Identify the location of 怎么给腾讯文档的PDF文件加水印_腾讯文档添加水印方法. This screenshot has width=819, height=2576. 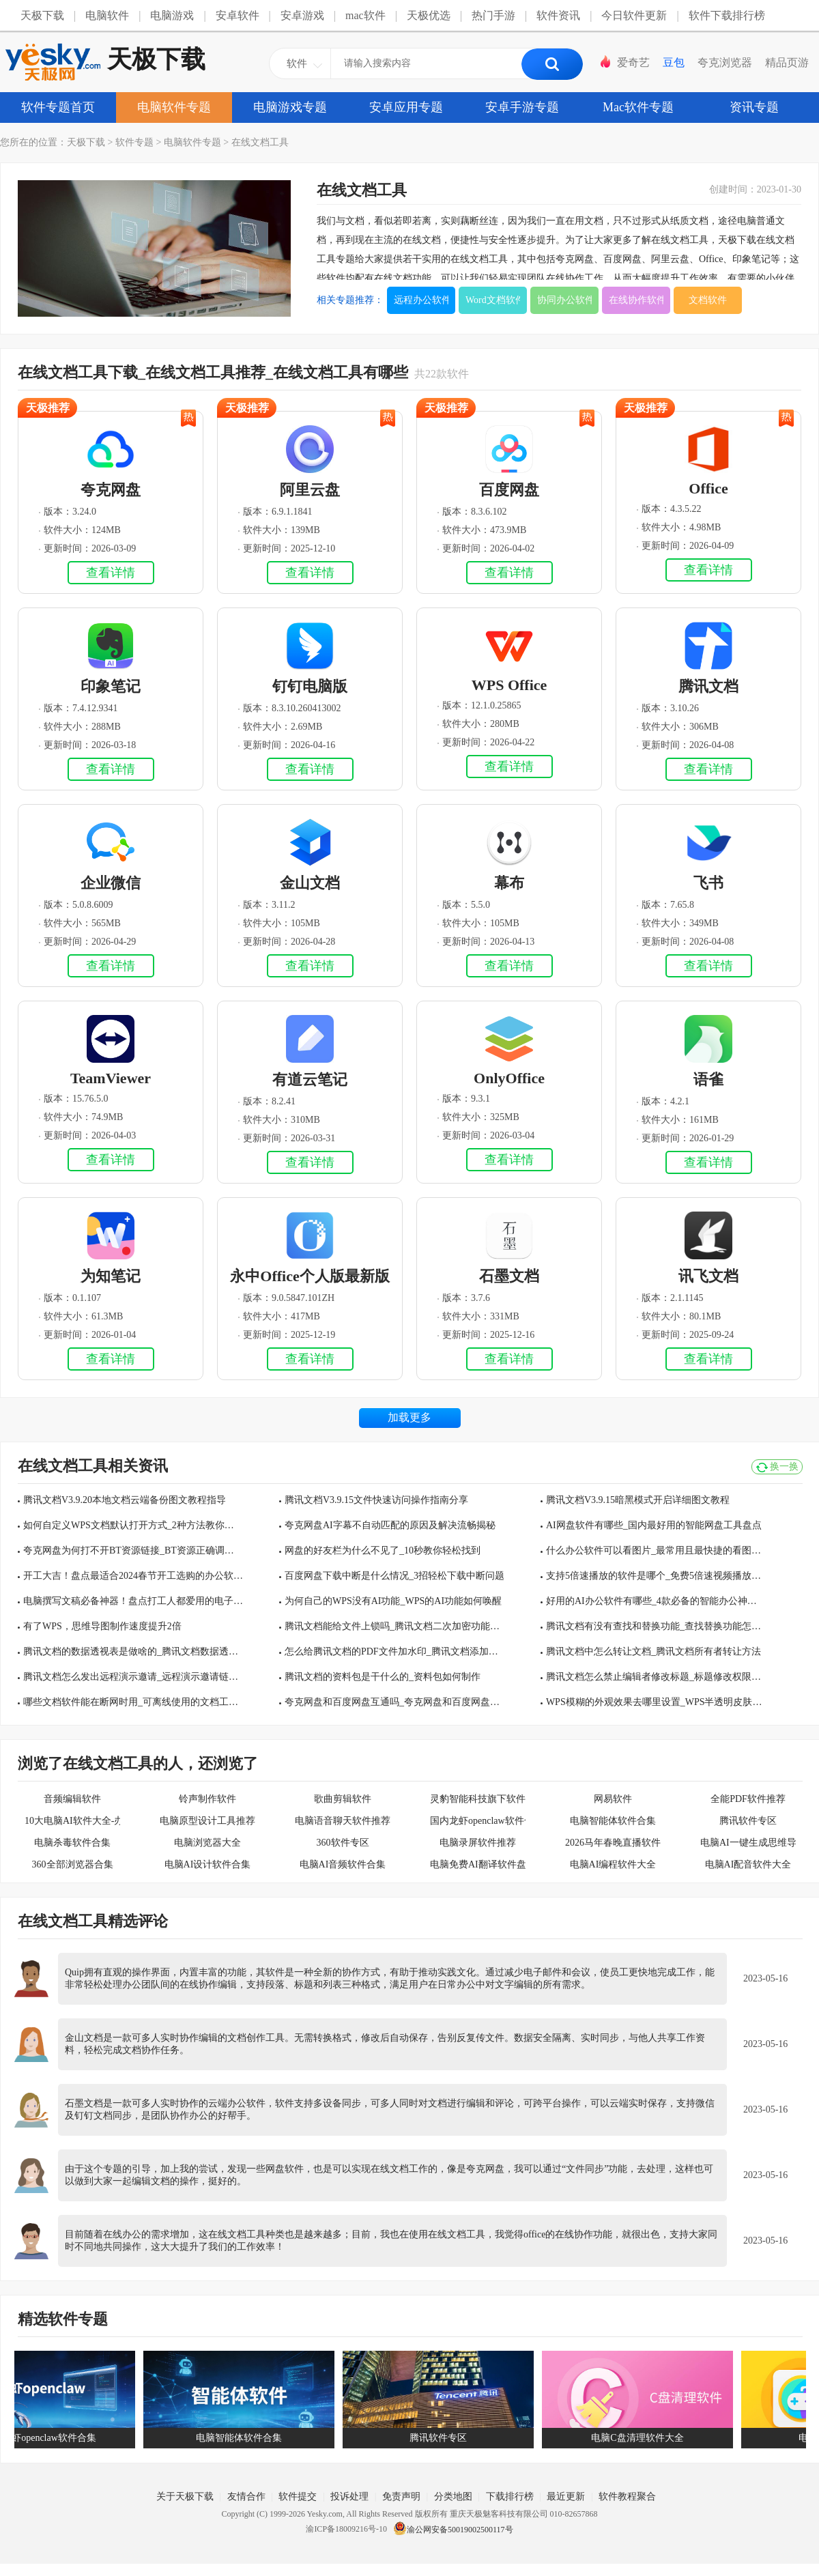
(394, 1651).